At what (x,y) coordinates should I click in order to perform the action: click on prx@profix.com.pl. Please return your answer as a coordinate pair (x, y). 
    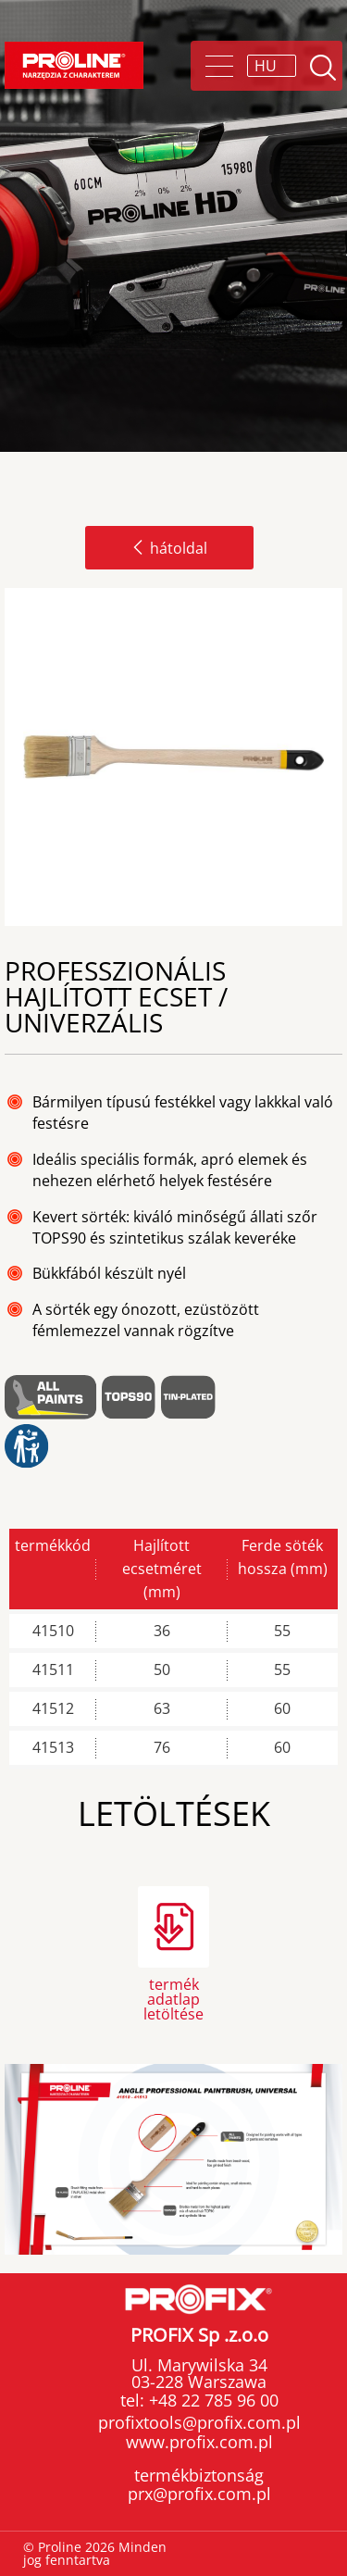
    Looking at the image, I should click on (199, 2493).